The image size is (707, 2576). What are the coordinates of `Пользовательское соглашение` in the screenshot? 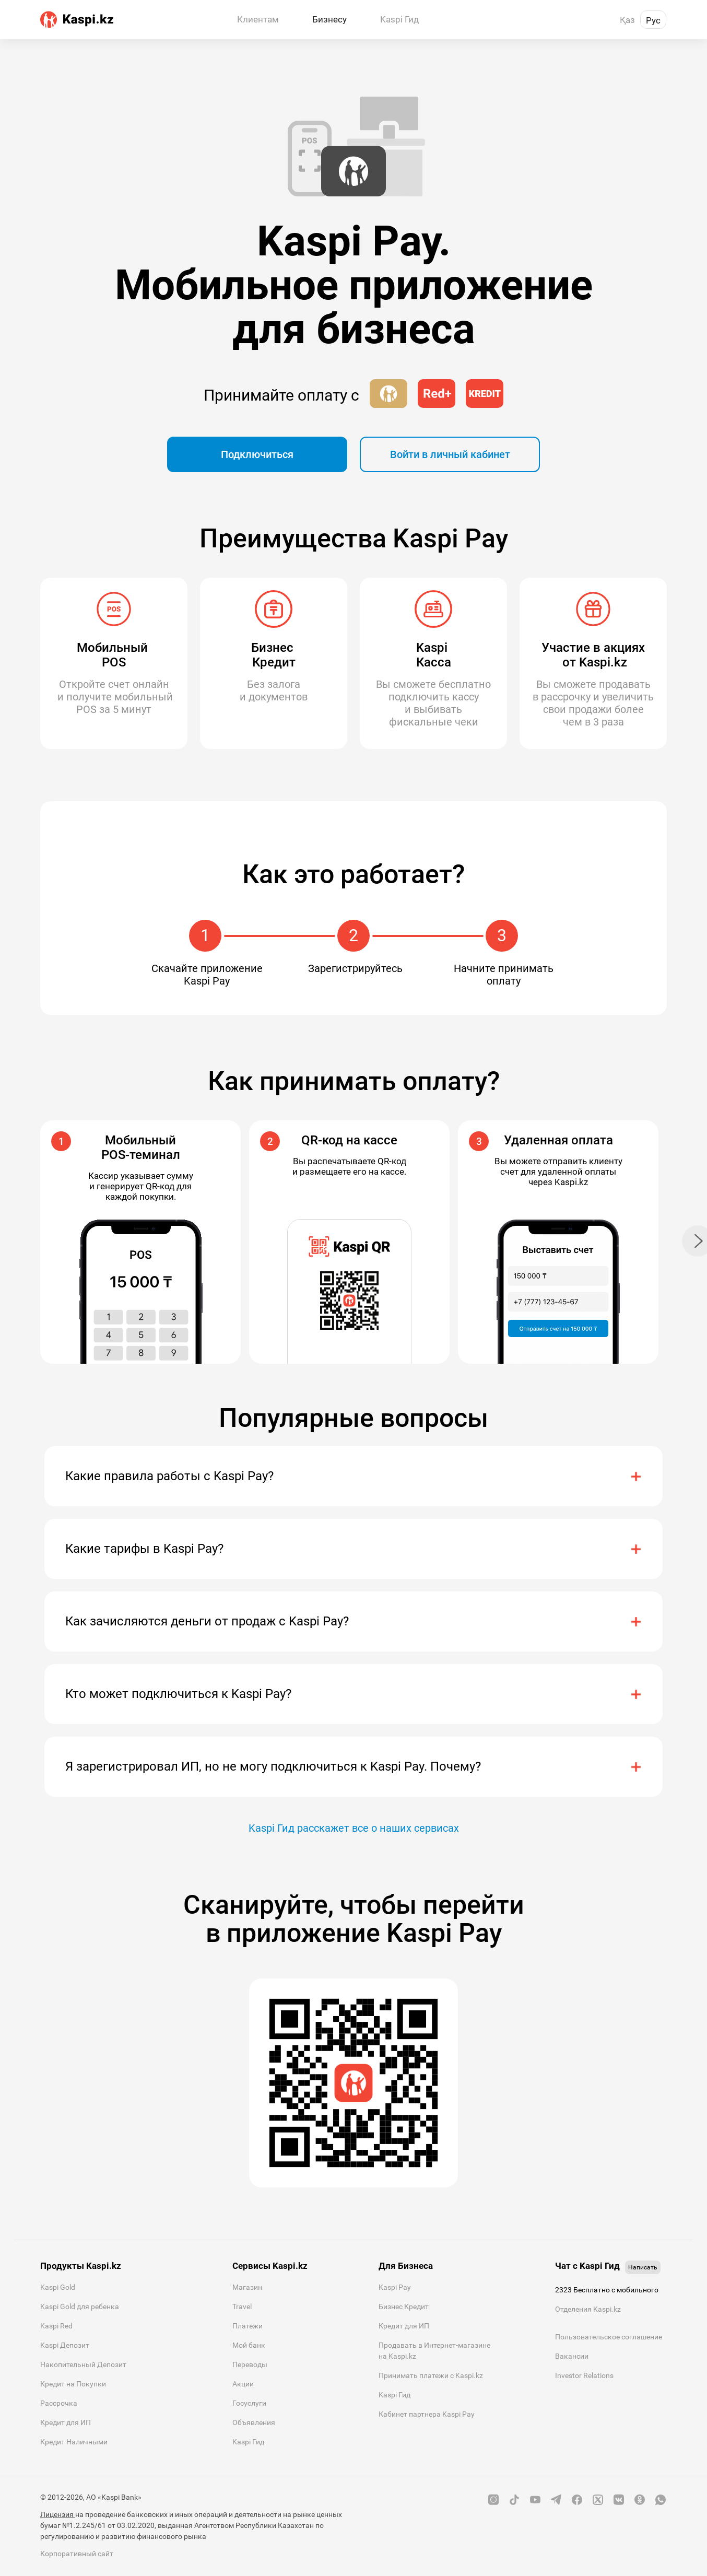 It's located at (608, 2337).